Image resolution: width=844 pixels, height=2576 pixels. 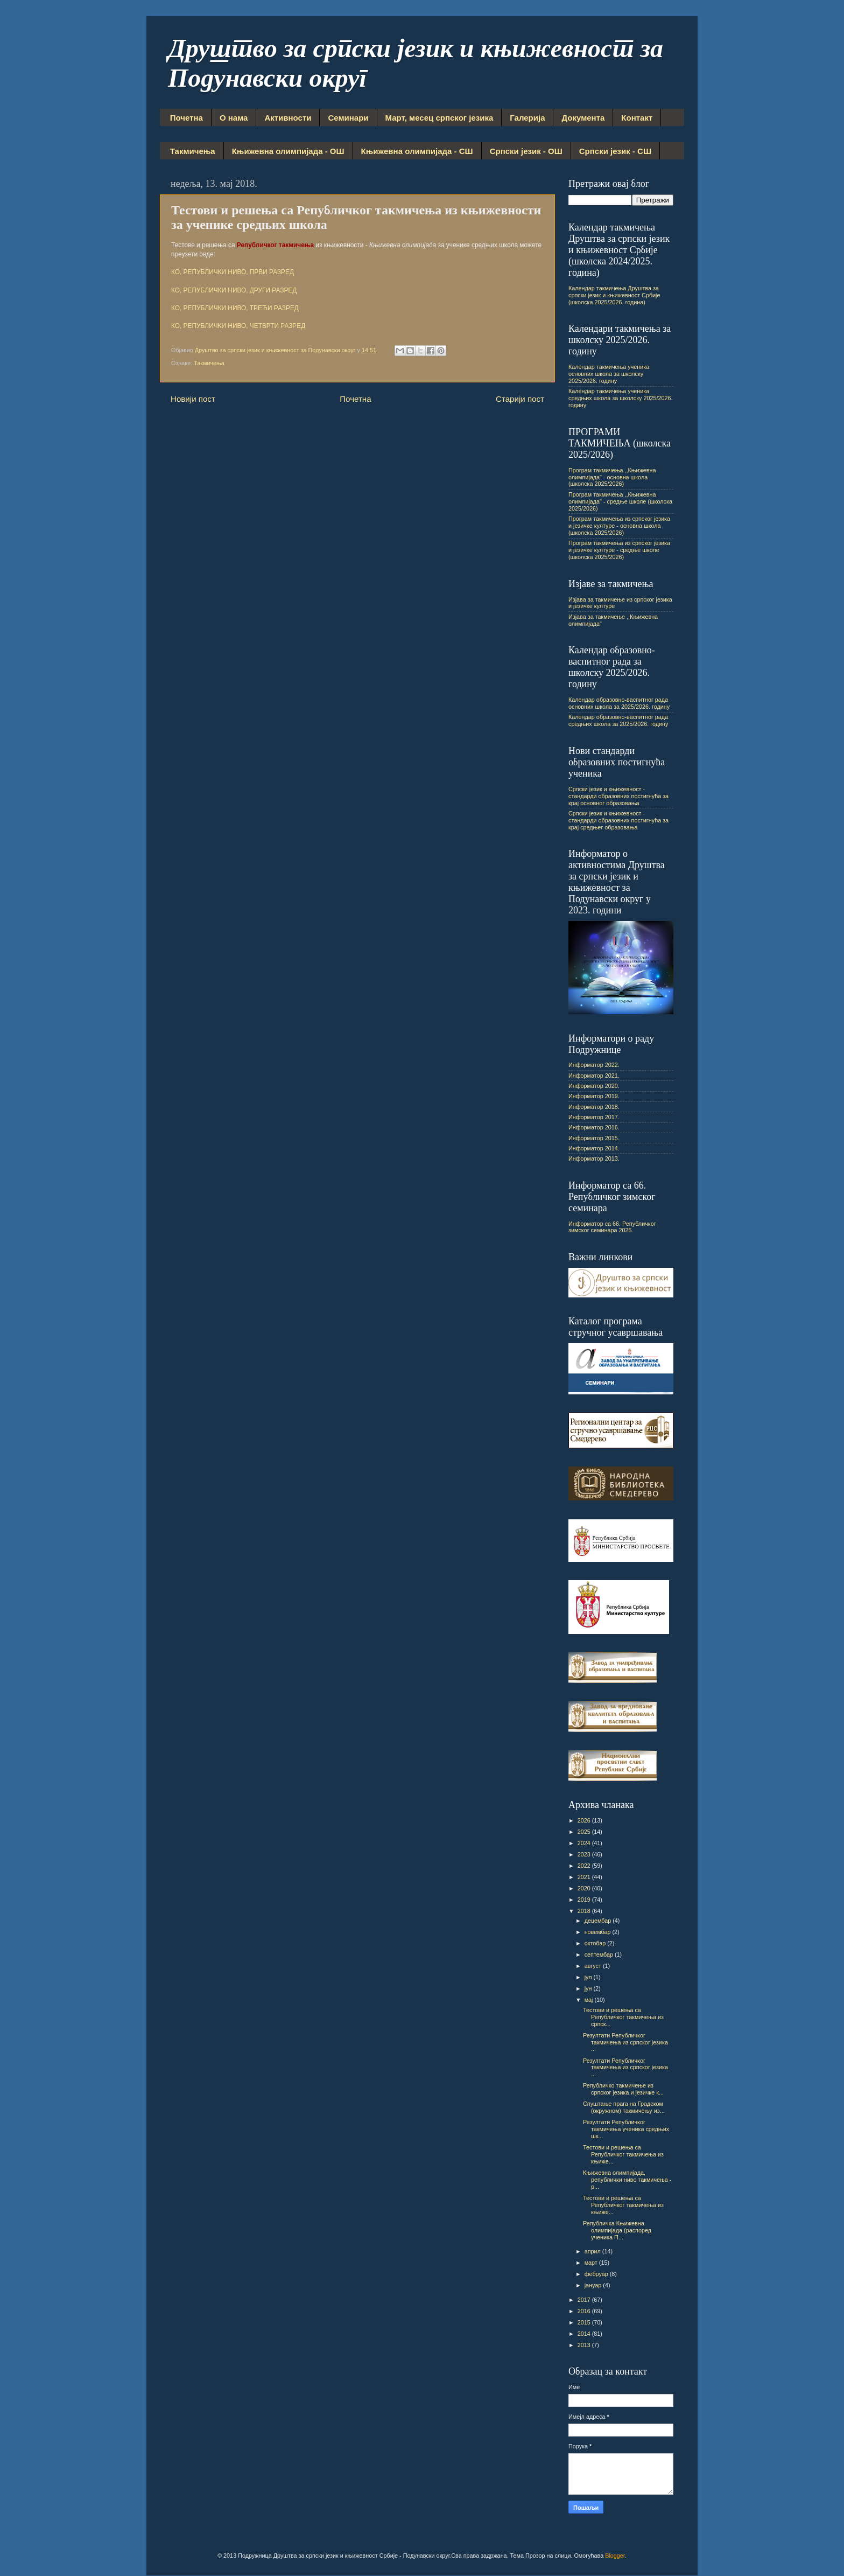 What do you see at coordinates (619, 703) in the screenshot?
I see `Календар образовно-васпитног рада основних школа за 2025/2026. годину` at bounding box center [619, 703].